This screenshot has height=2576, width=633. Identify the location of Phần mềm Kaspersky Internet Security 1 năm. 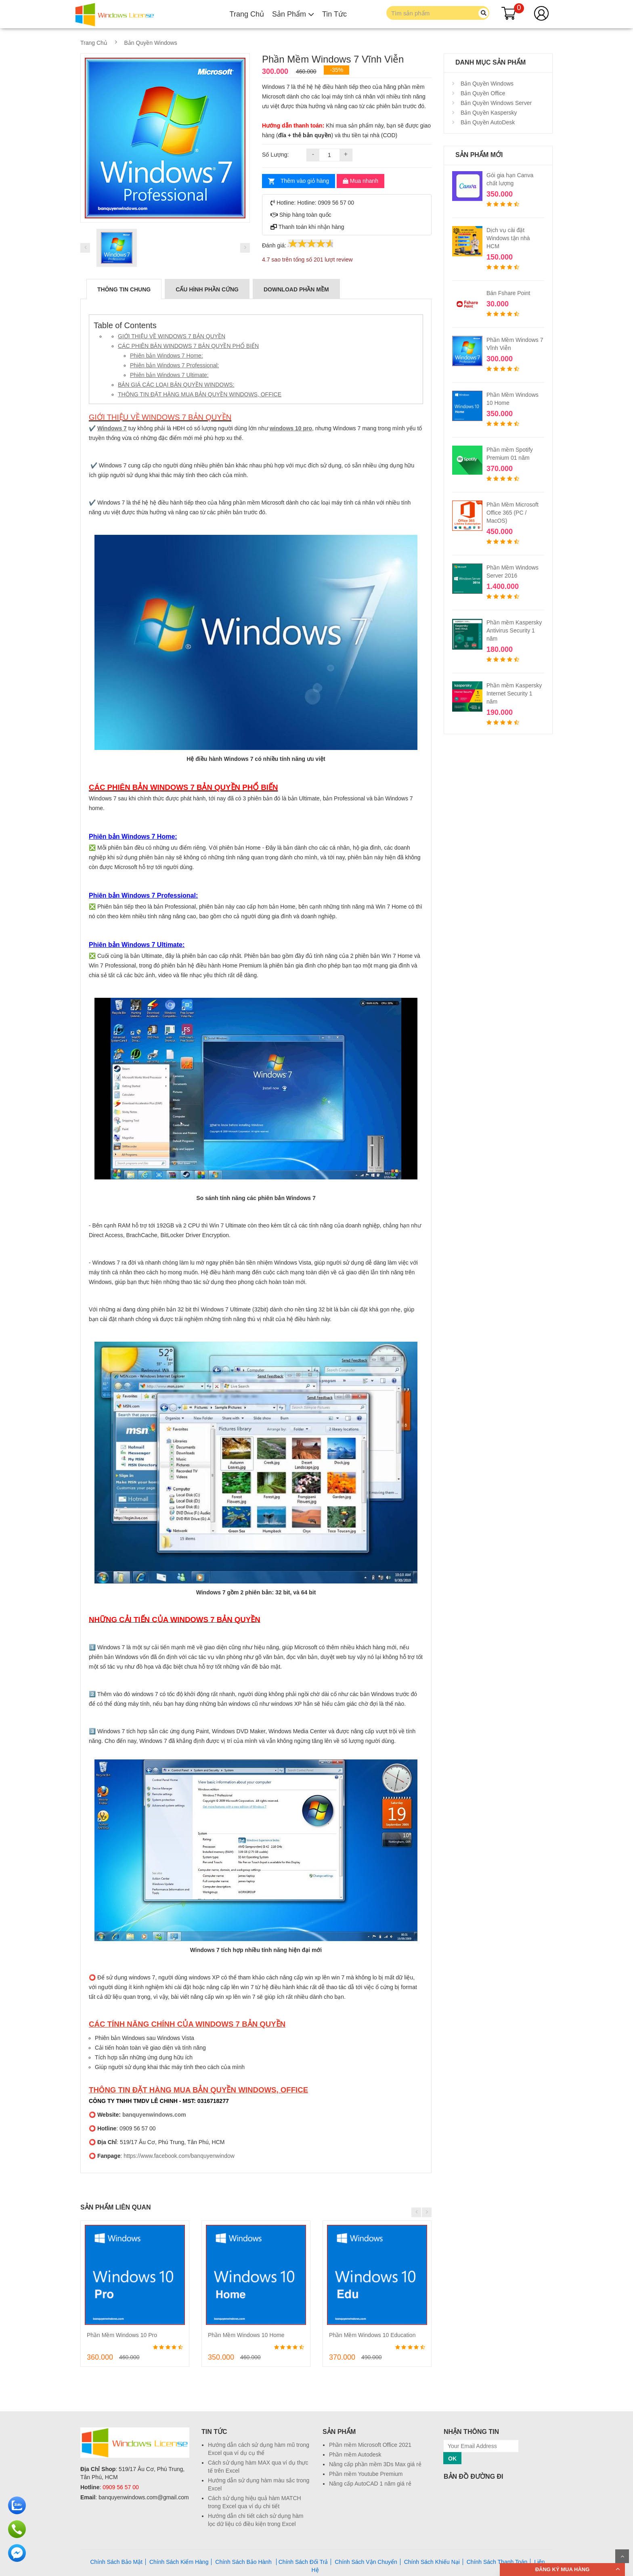
(514, 693).